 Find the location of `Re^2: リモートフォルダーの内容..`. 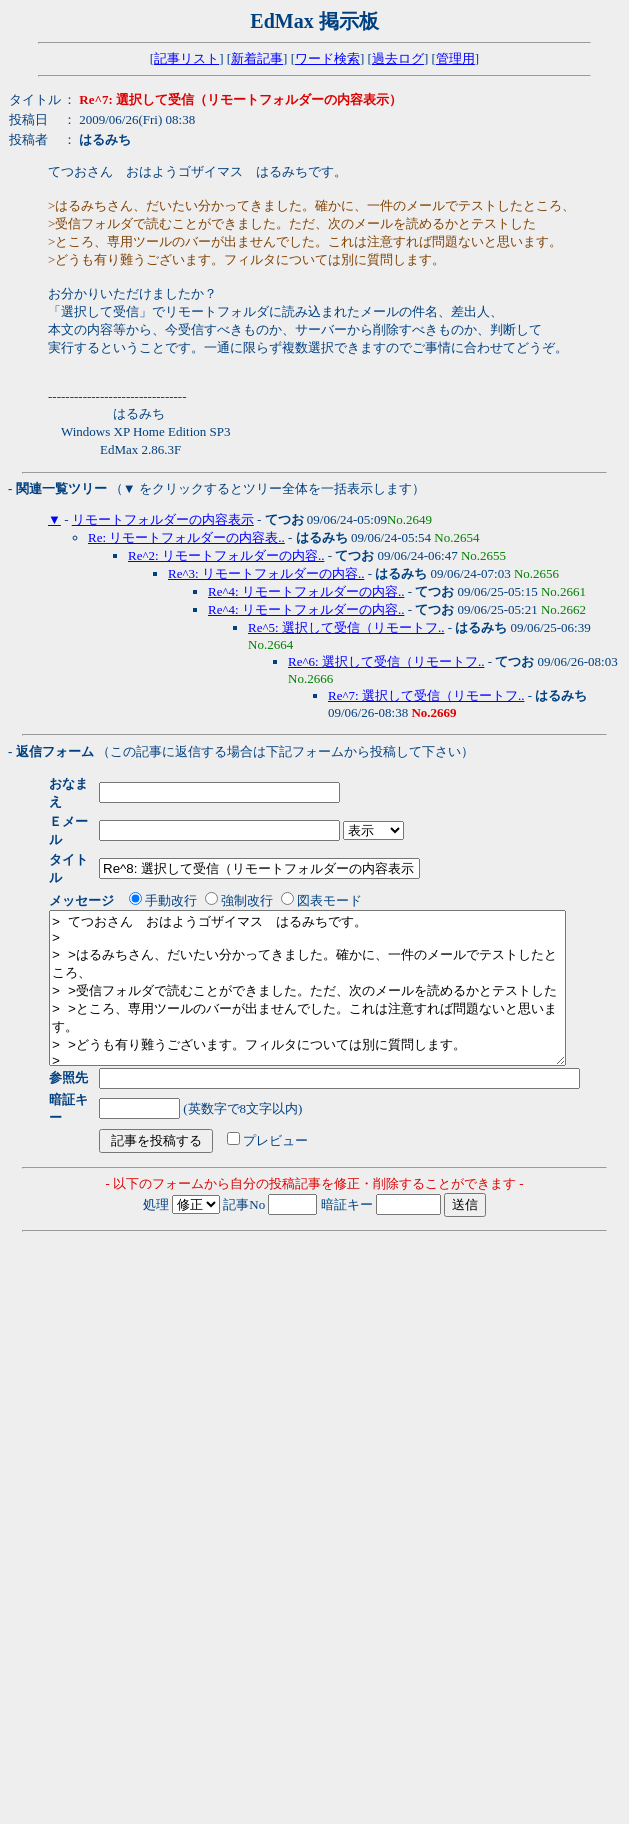

Re^2: リモートフォルダーの内容.. is located at coordinates (226, 555).